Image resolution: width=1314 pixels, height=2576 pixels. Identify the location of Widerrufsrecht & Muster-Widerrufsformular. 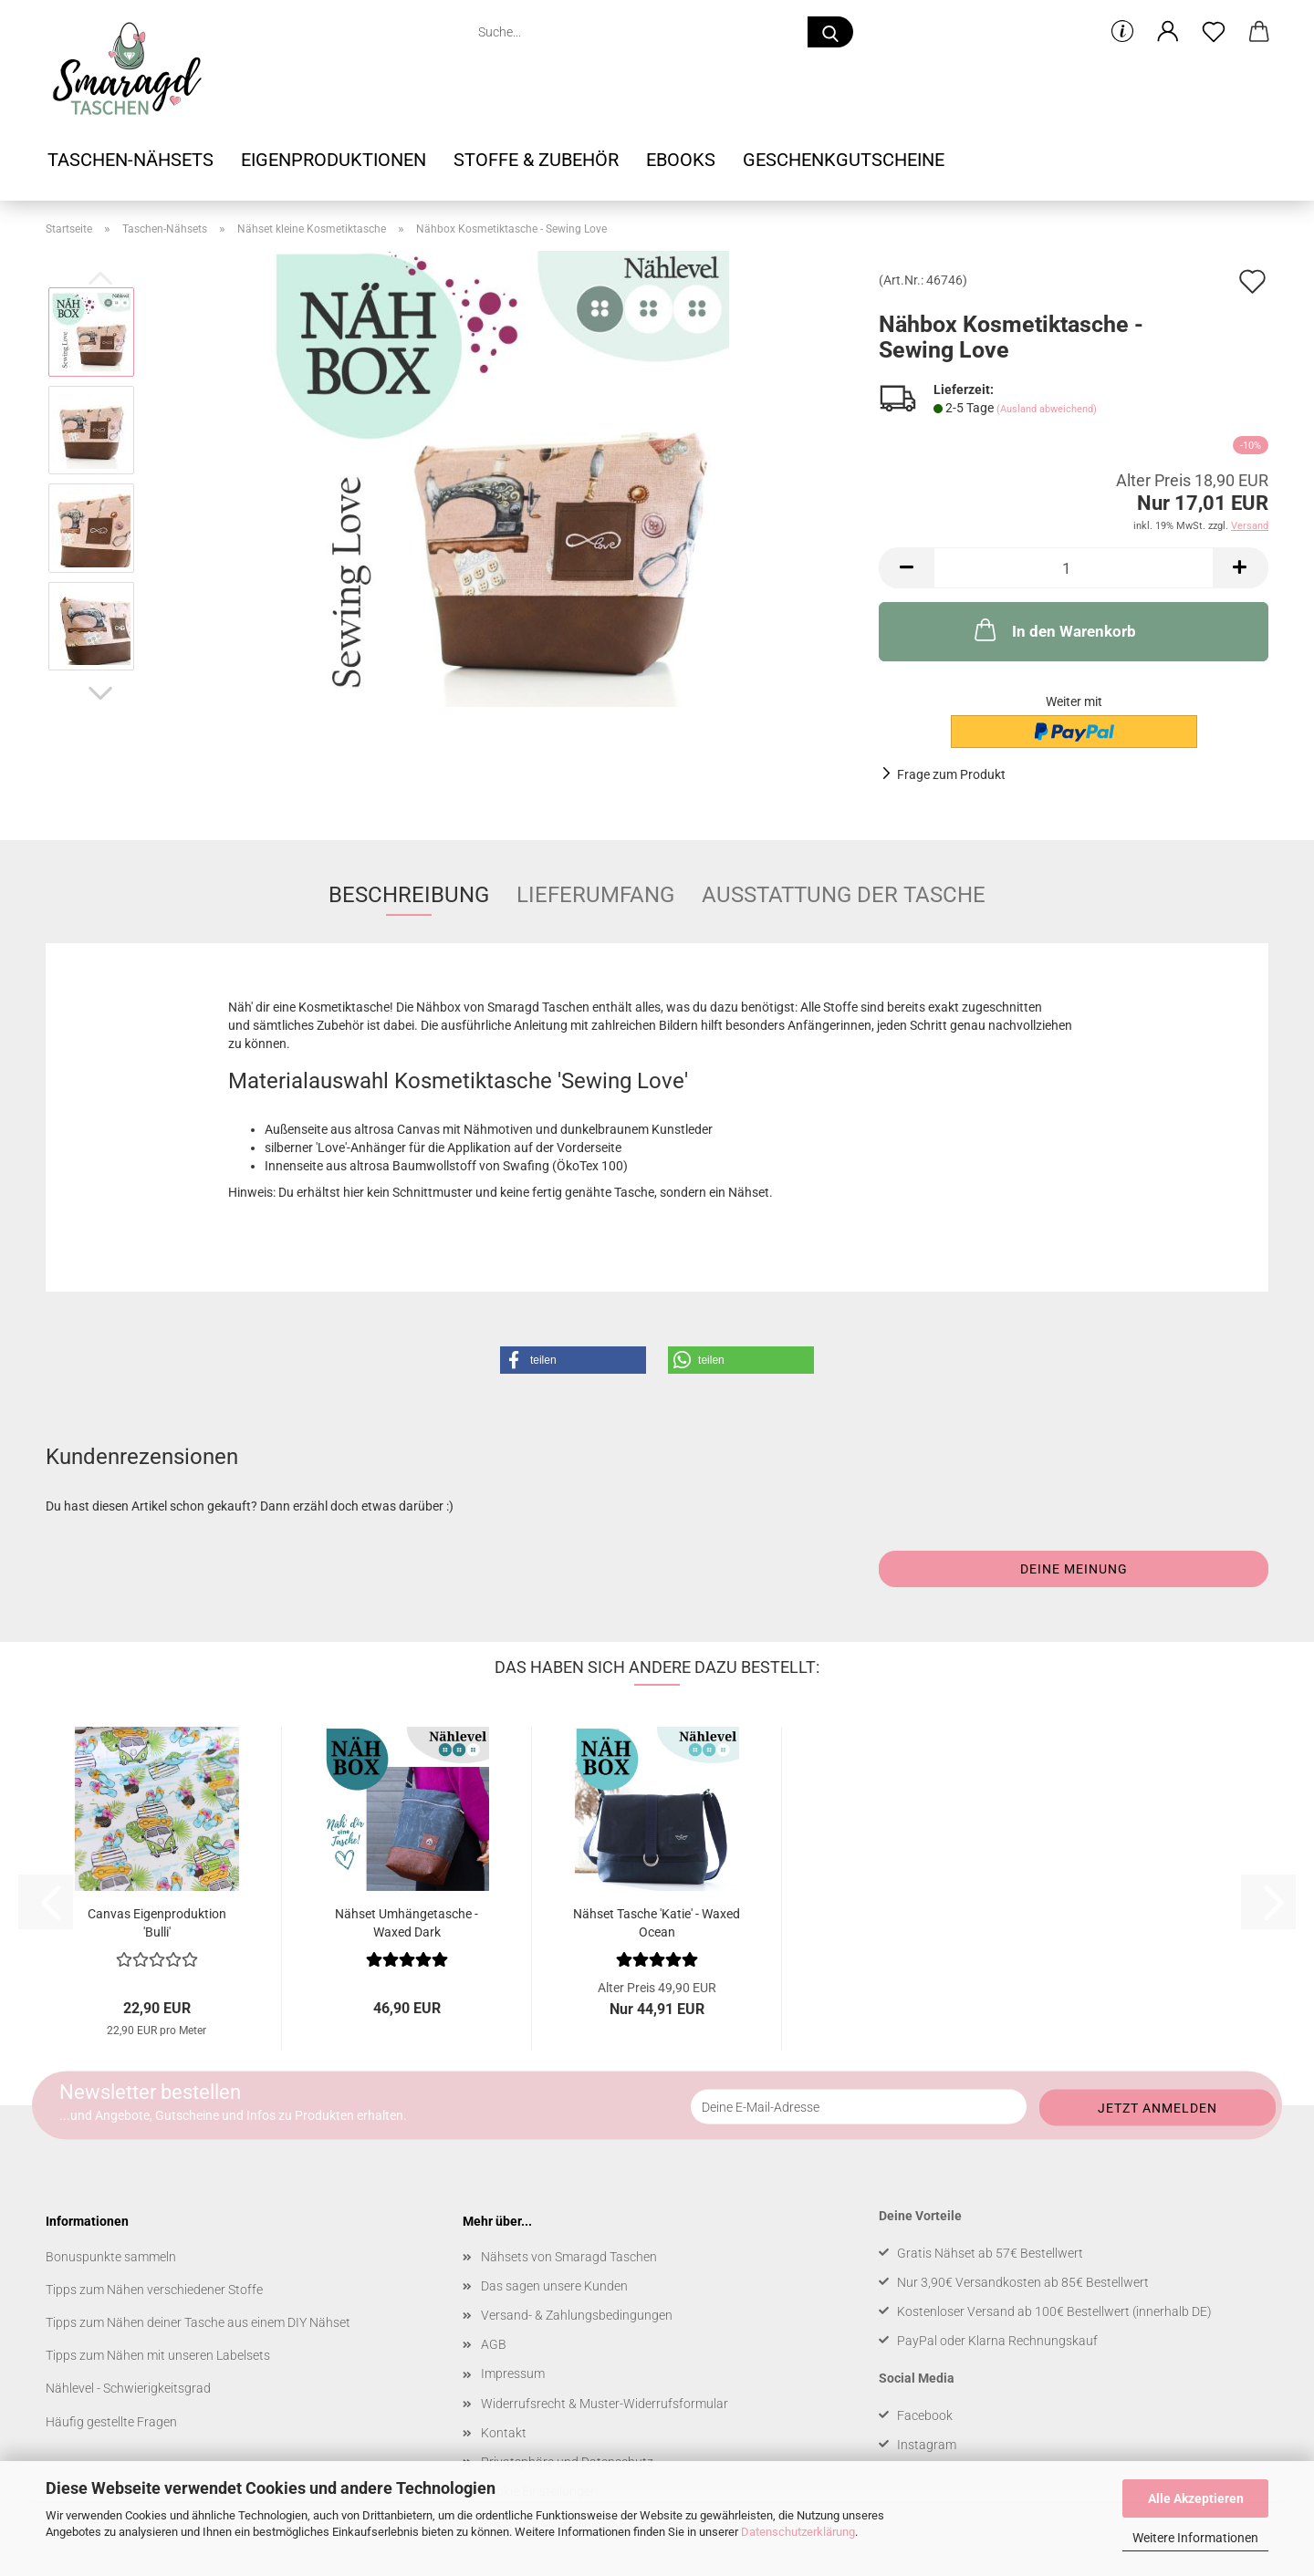
(604, 2403).